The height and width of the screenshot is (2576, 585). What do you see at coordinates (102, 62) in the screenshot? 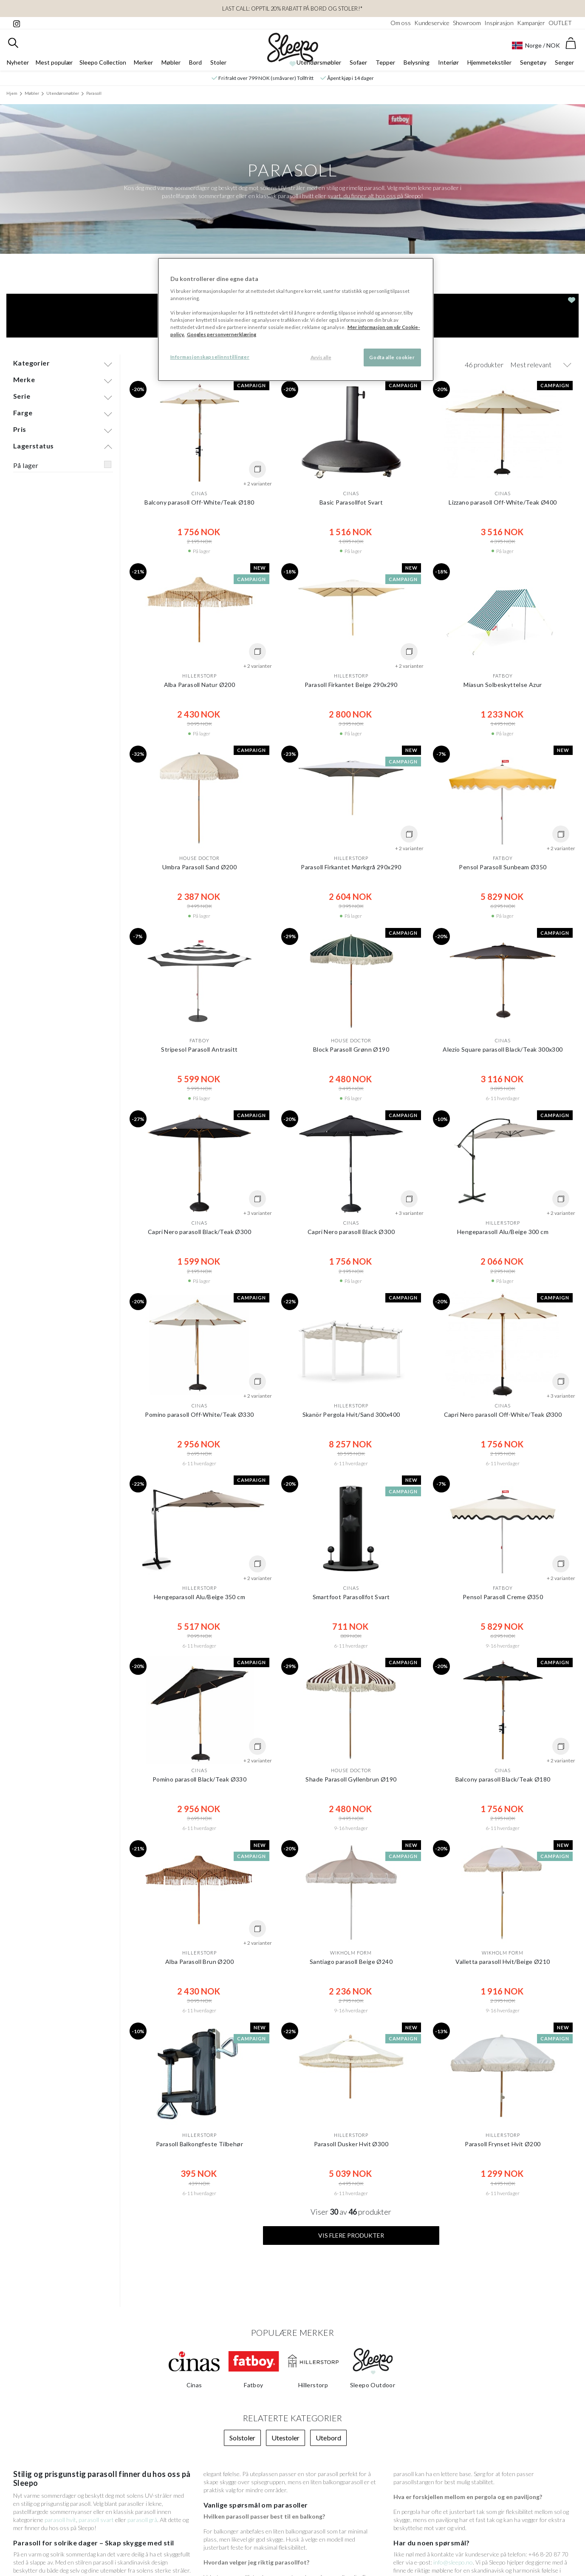
I see `Sleepo Collection` at bounding box center [102, 62].